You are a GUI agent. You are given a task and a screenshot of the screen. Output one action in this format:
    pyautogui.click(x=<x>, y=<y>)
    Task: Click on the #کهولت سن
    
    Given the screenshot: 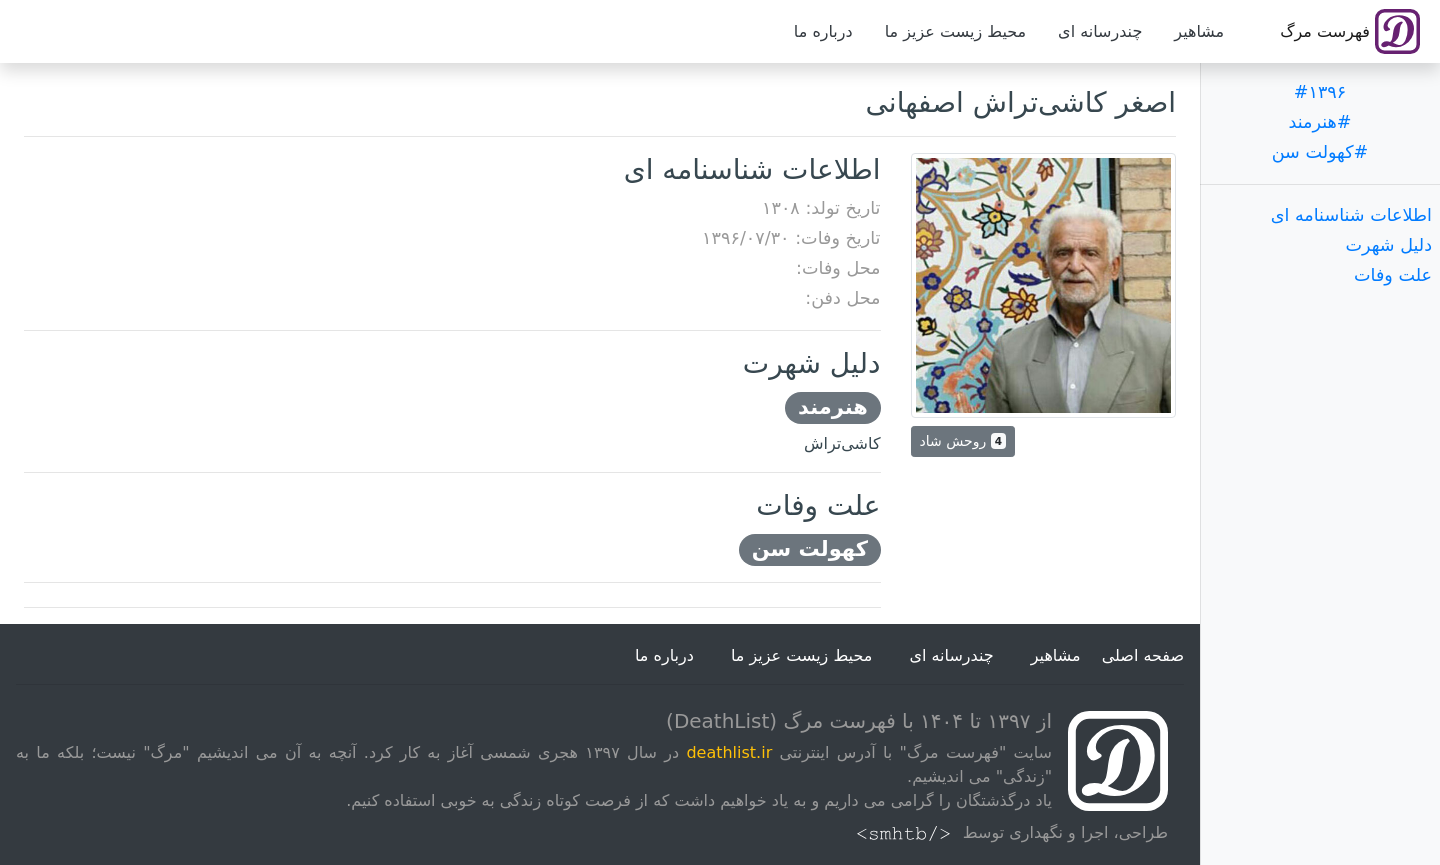 What is the action you would take?
    pyautogui.click(x=1320, y=152)
    